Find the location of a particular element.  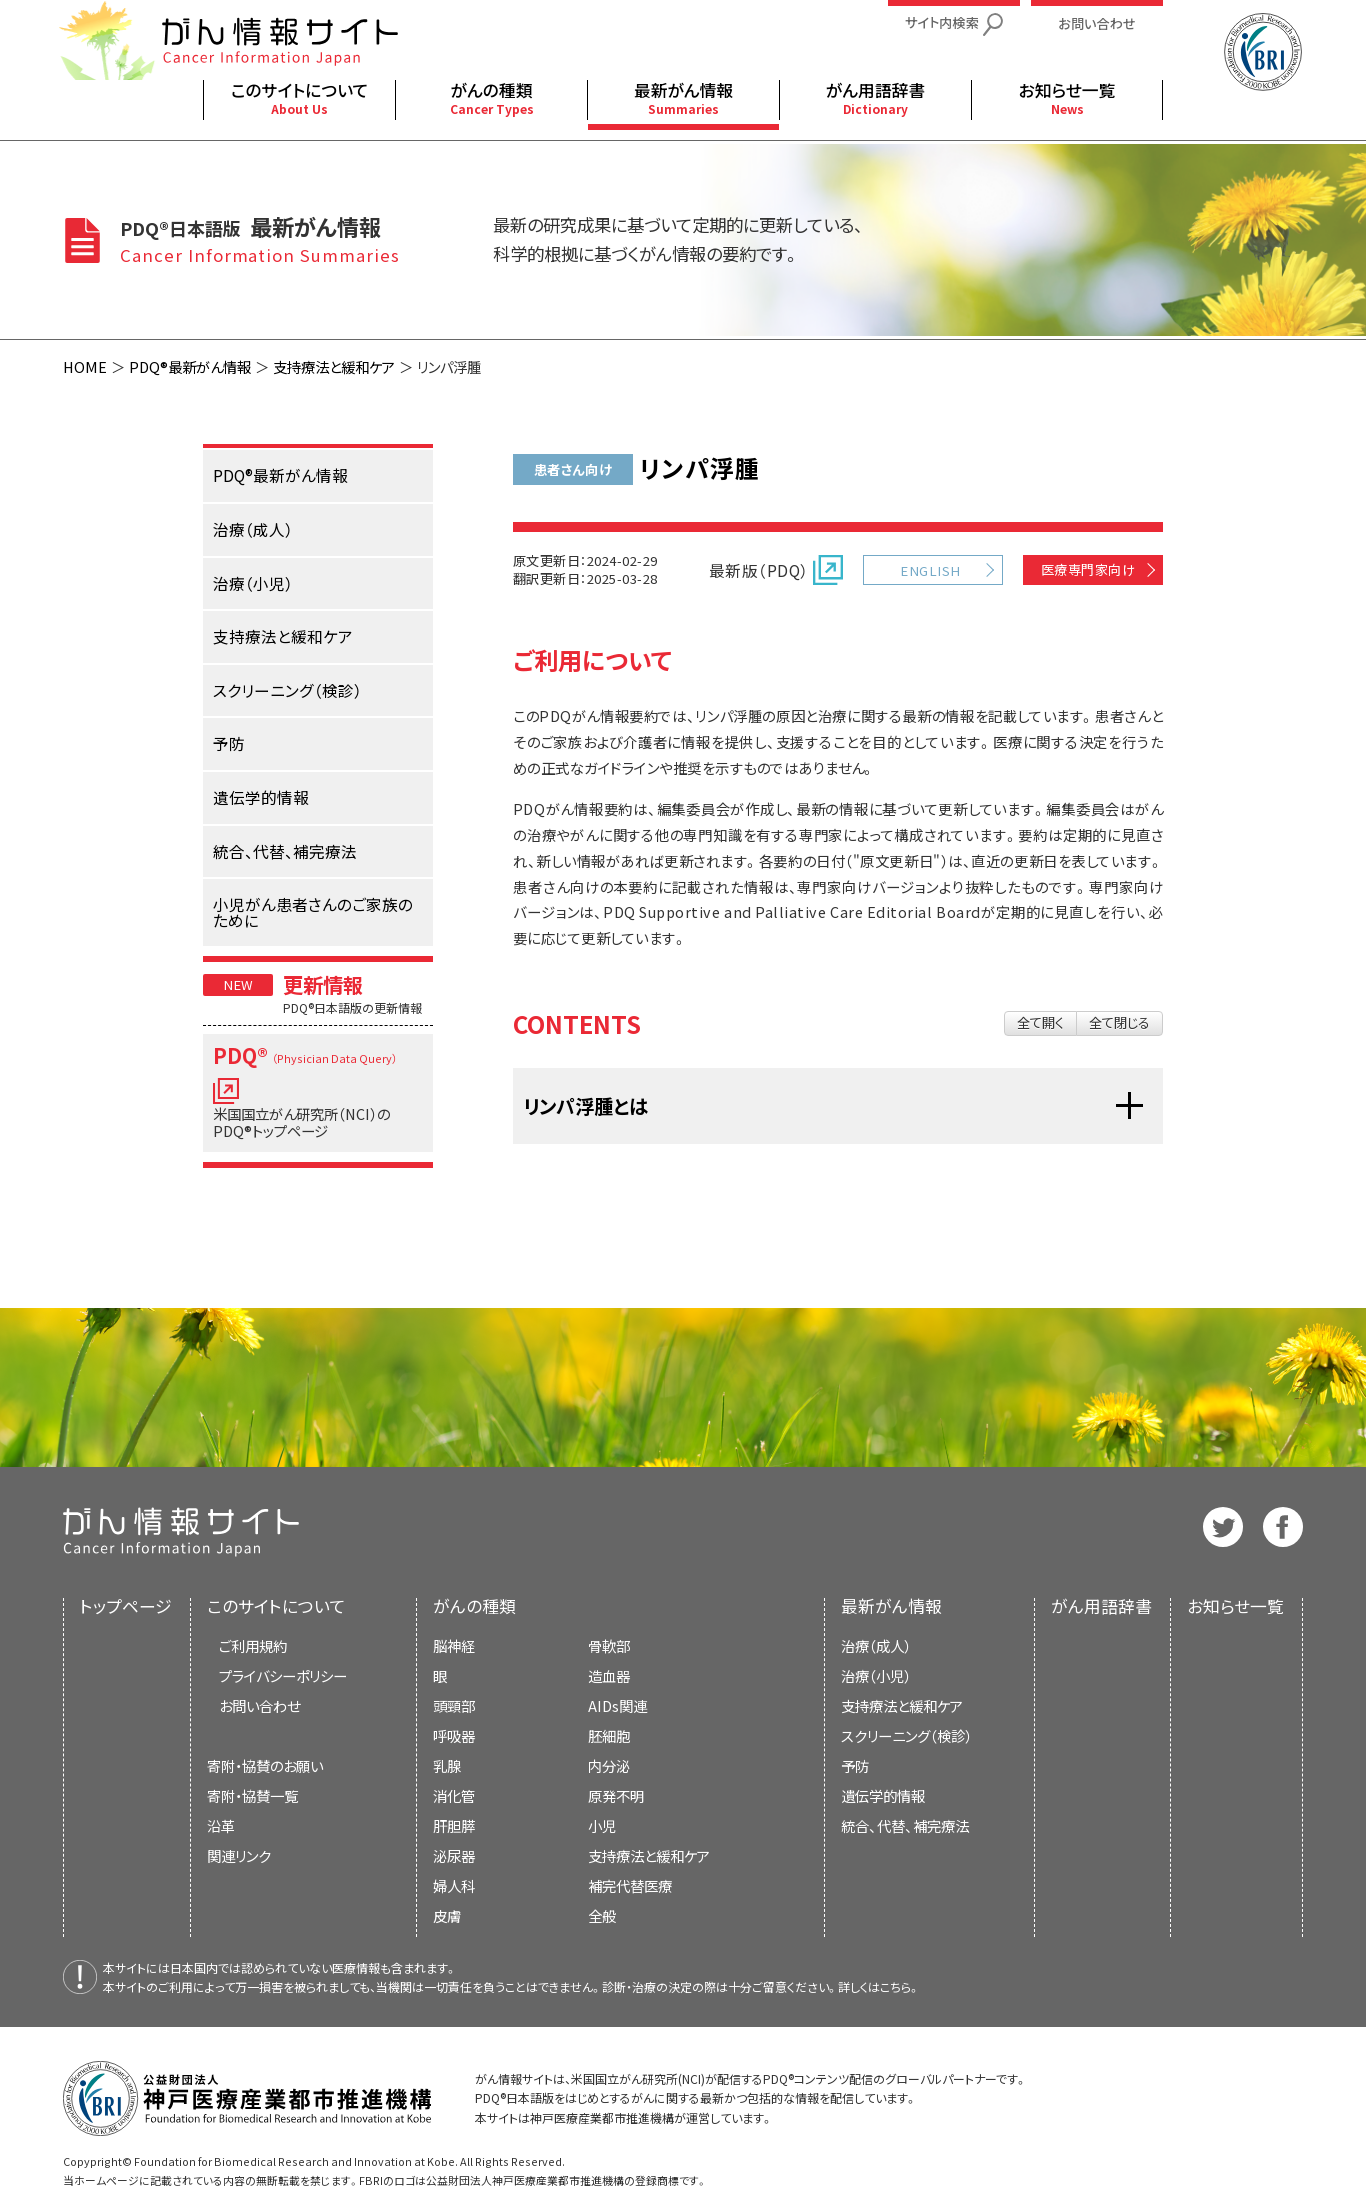

全て開く is located at coordinates (1040, 1022).